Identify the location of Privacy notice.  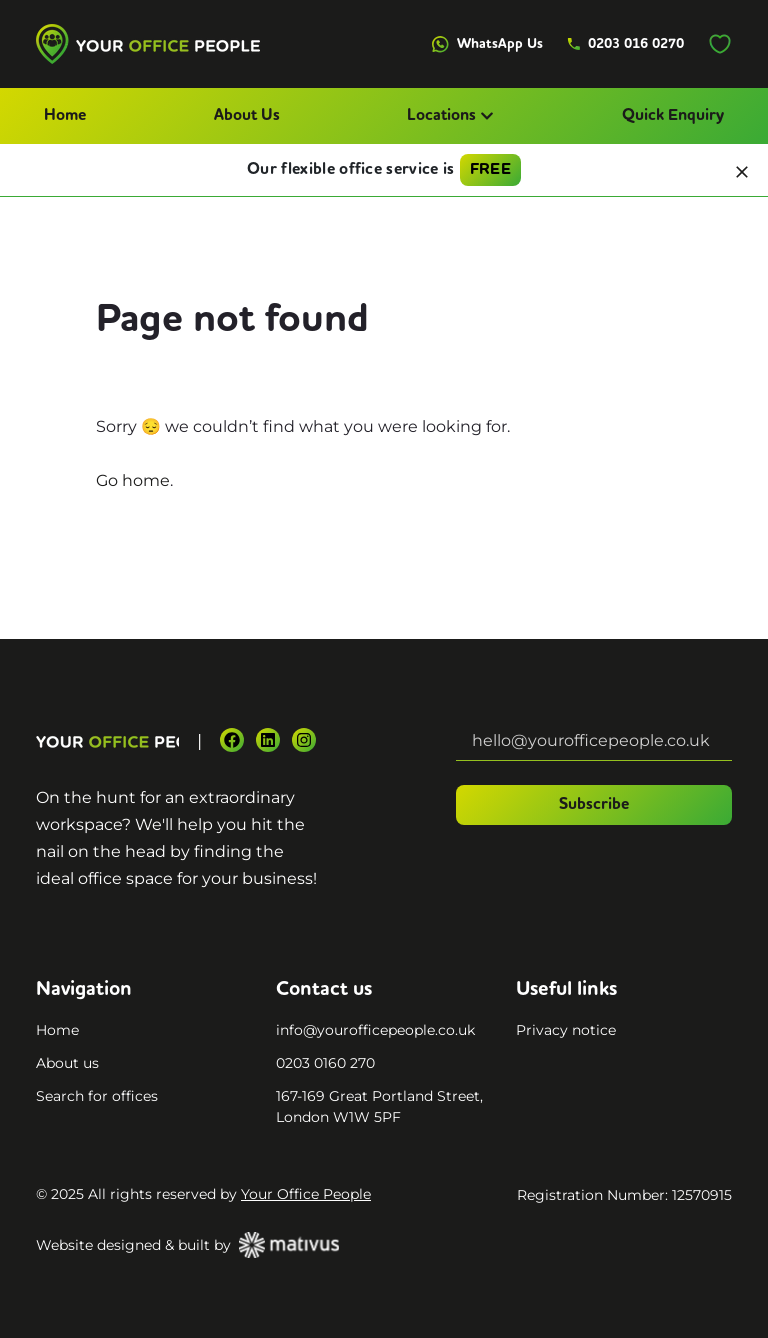
(566, 1030).